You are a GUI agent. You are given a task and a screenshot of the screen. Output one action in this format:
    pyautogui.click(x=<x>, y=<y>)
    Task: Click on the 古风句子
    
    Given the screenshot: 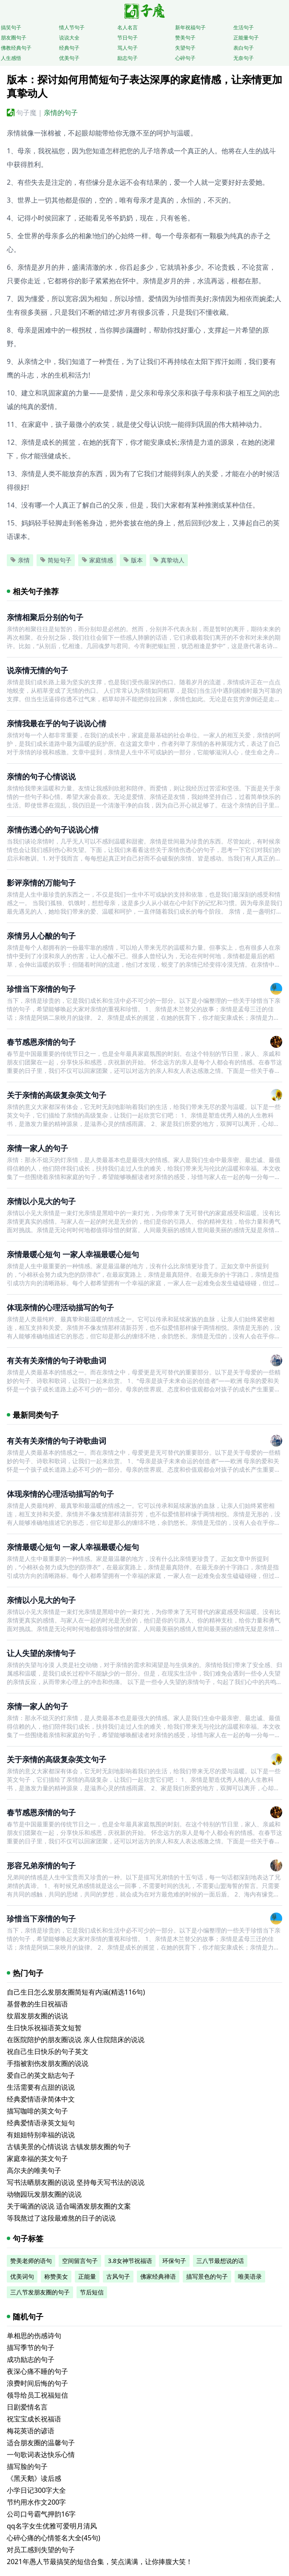 What is the action you would take?
    pyautogui.click(x=118, y=2276)
    